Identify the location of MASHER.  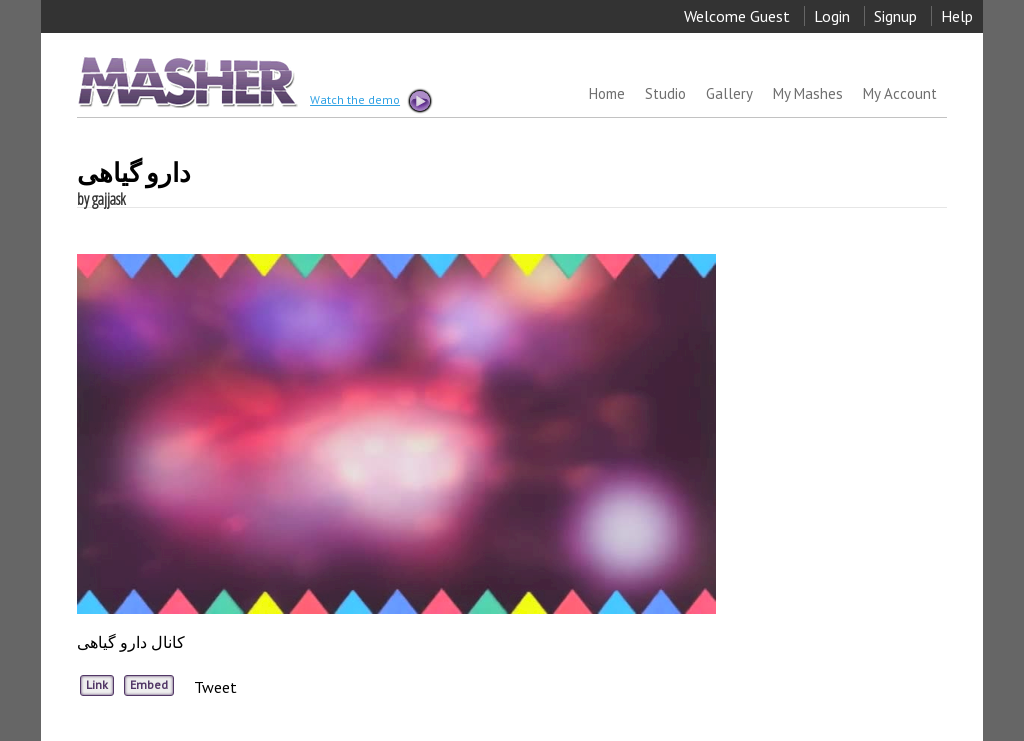
(185, 81).